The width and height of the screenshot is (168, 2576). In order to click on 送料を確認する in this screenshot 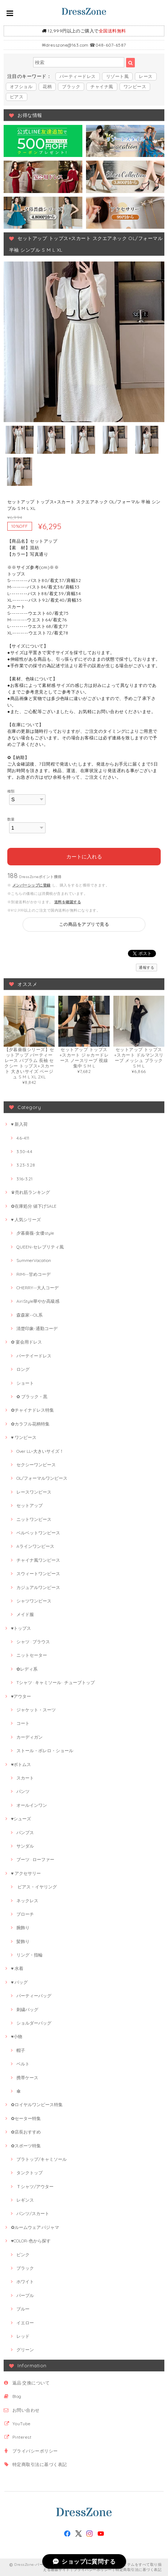, I will do `click(67, 902)`.